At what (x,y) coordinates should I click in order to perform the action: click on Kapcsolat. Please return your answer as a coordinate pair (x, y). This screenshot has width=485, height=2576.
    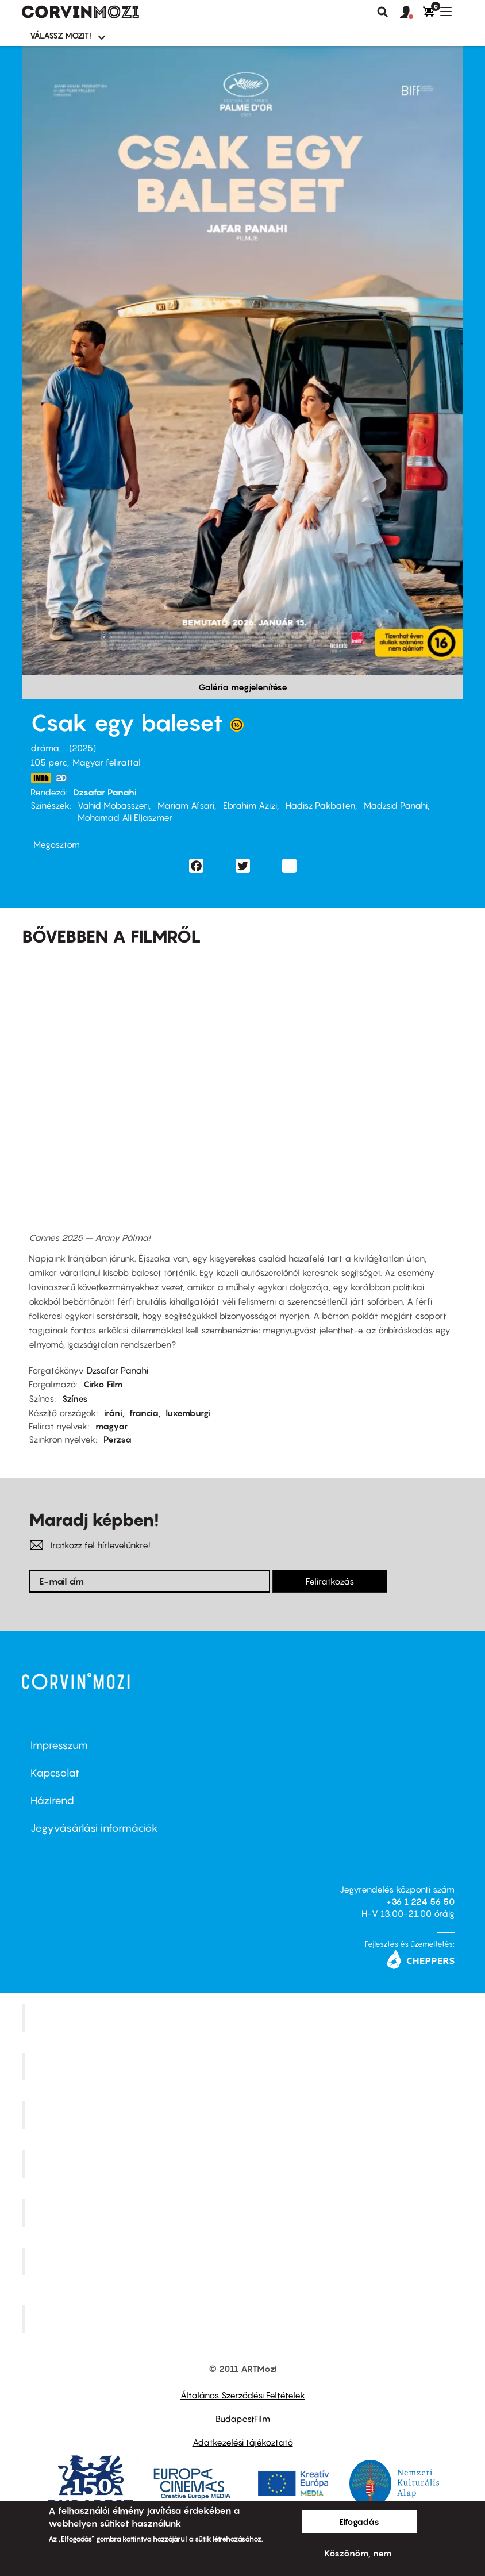
    Looking at the image, I should click on (54, 1773).